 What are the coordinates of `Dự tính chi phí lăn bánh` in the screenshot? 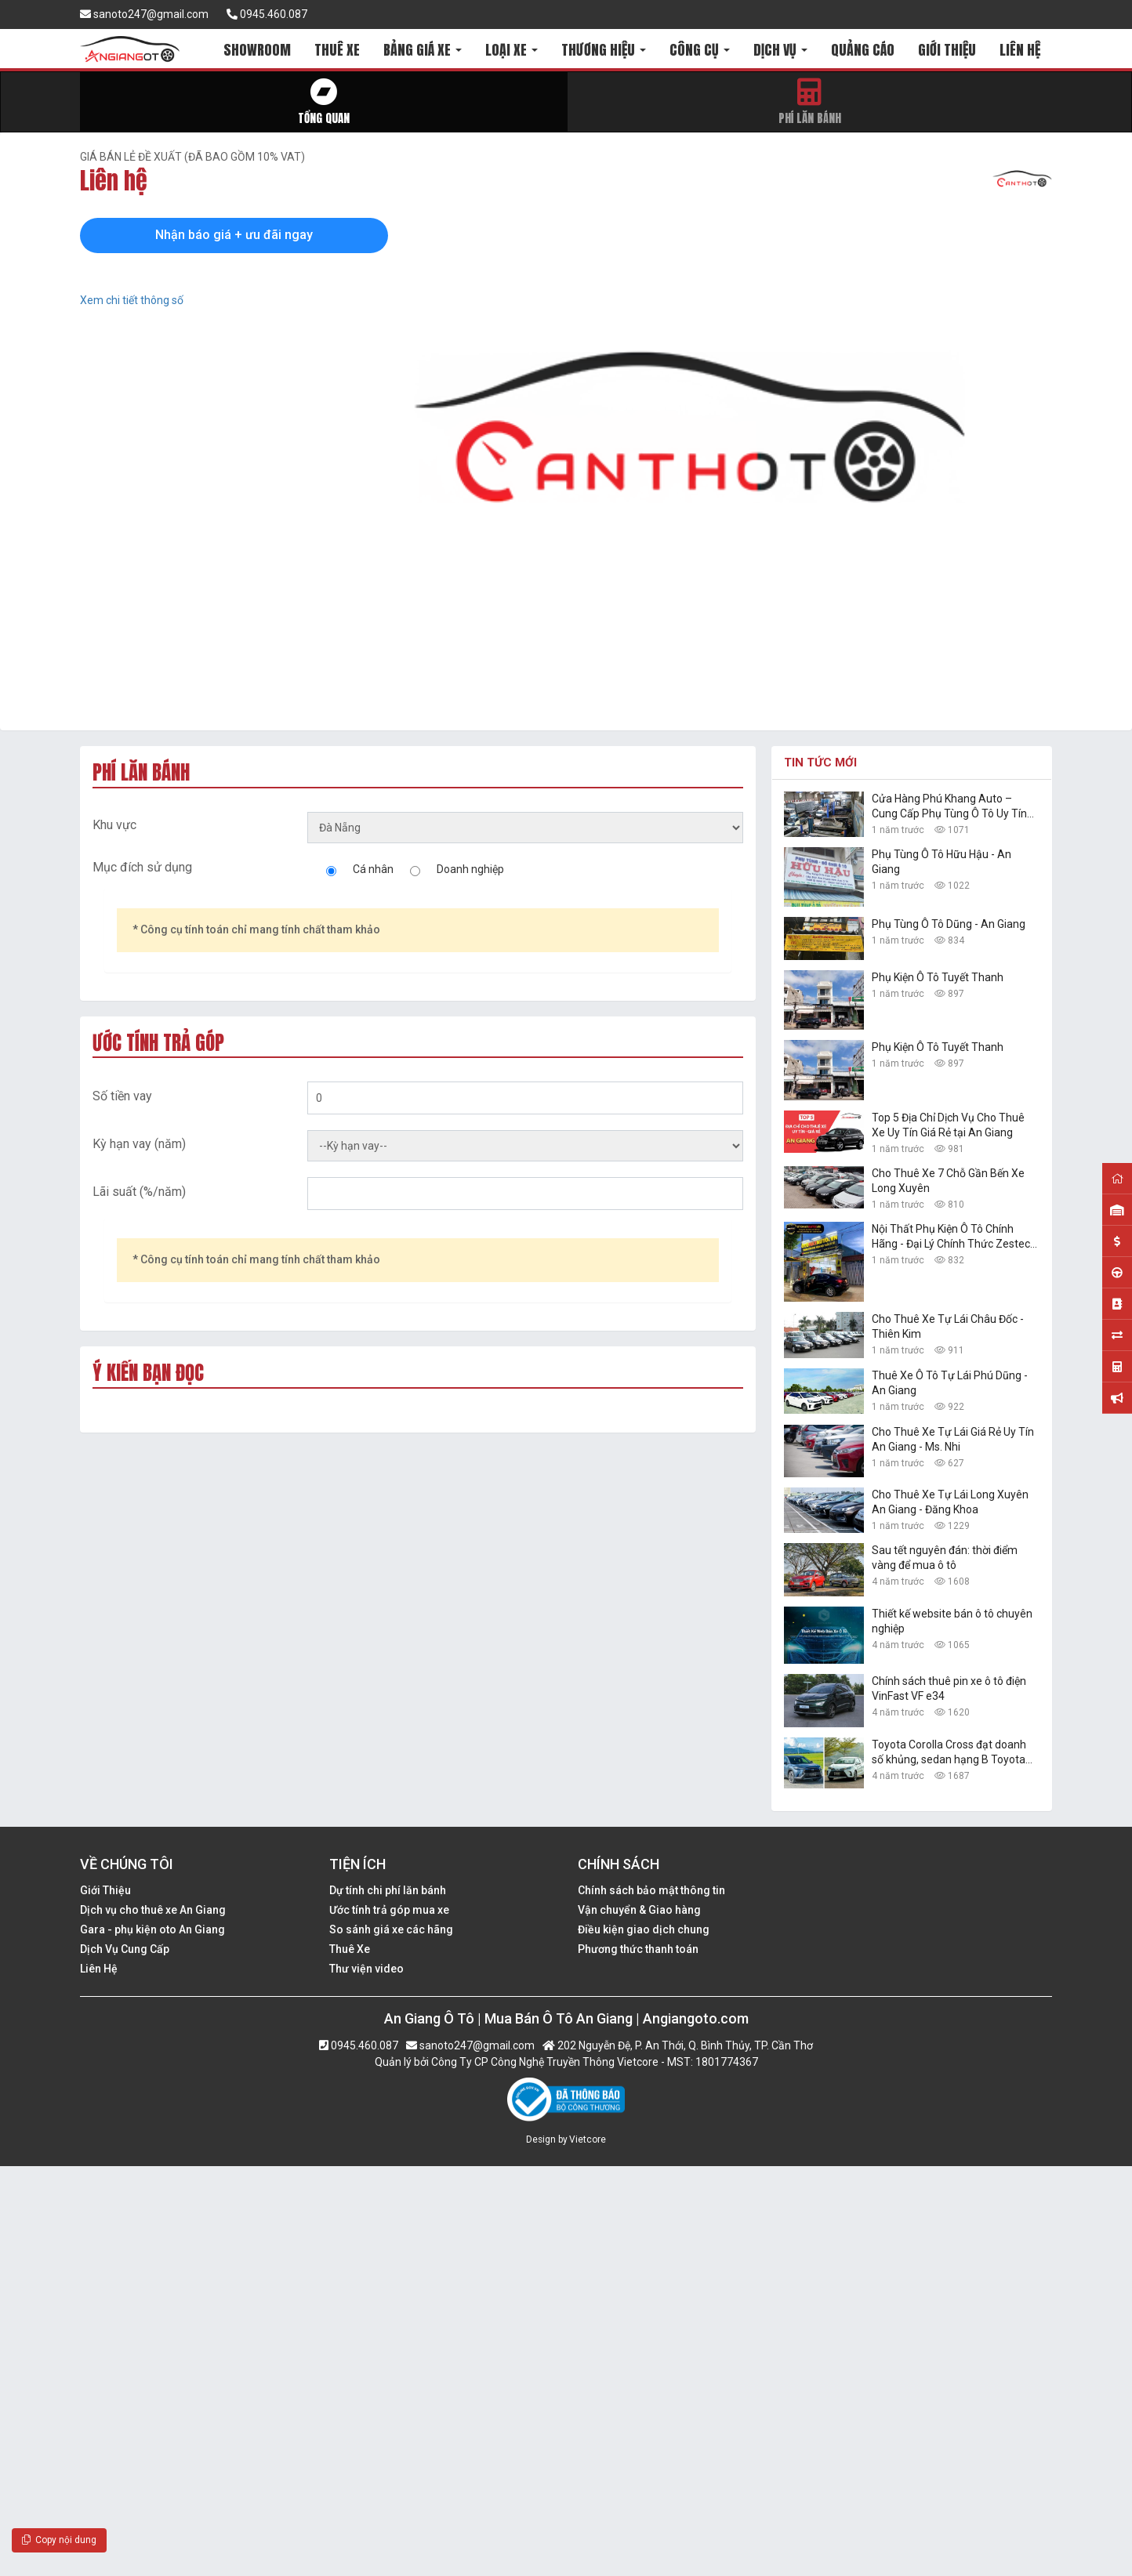 It's located at (387, 1890).